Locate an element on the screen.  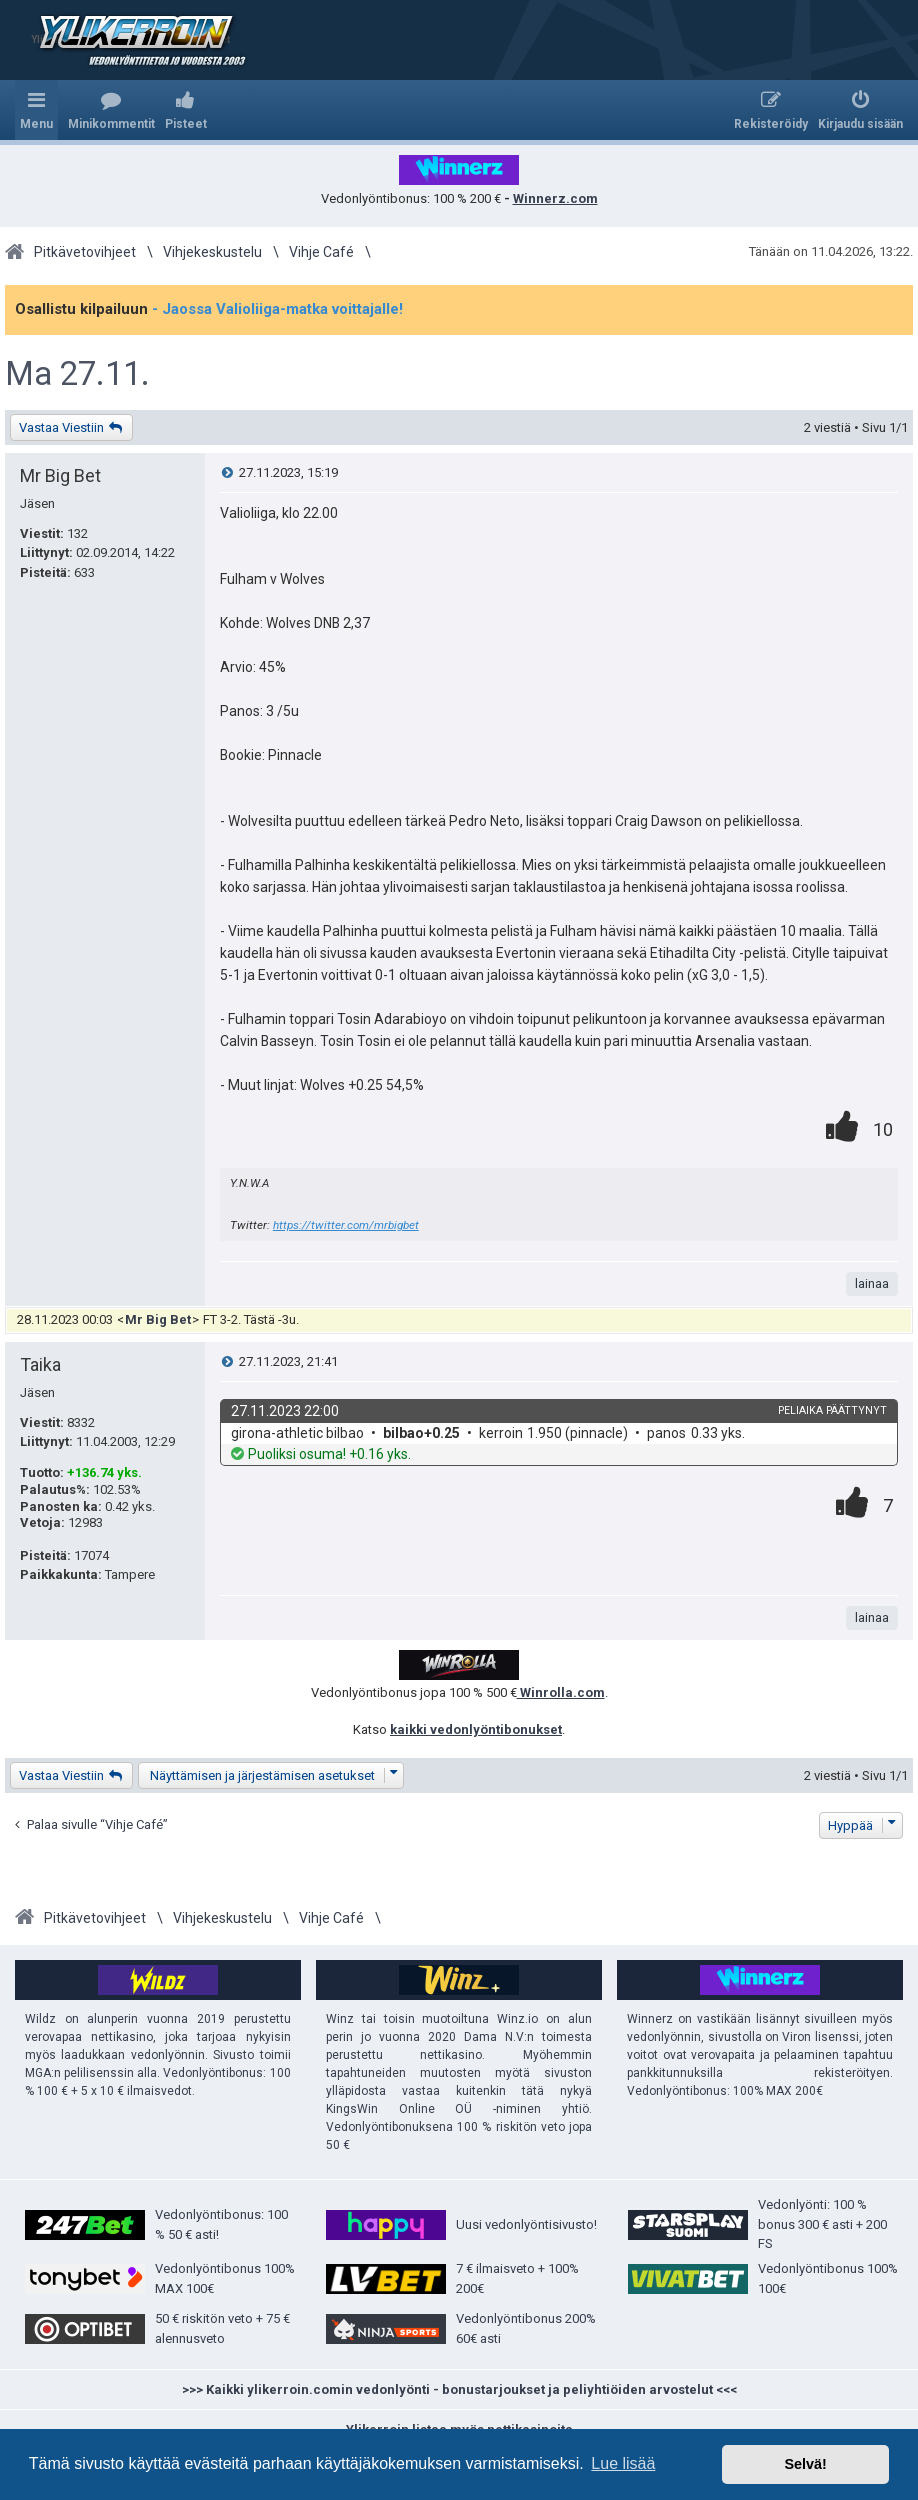
https://twitter.com/mrbigbet is located at coordinates (346, 1225).